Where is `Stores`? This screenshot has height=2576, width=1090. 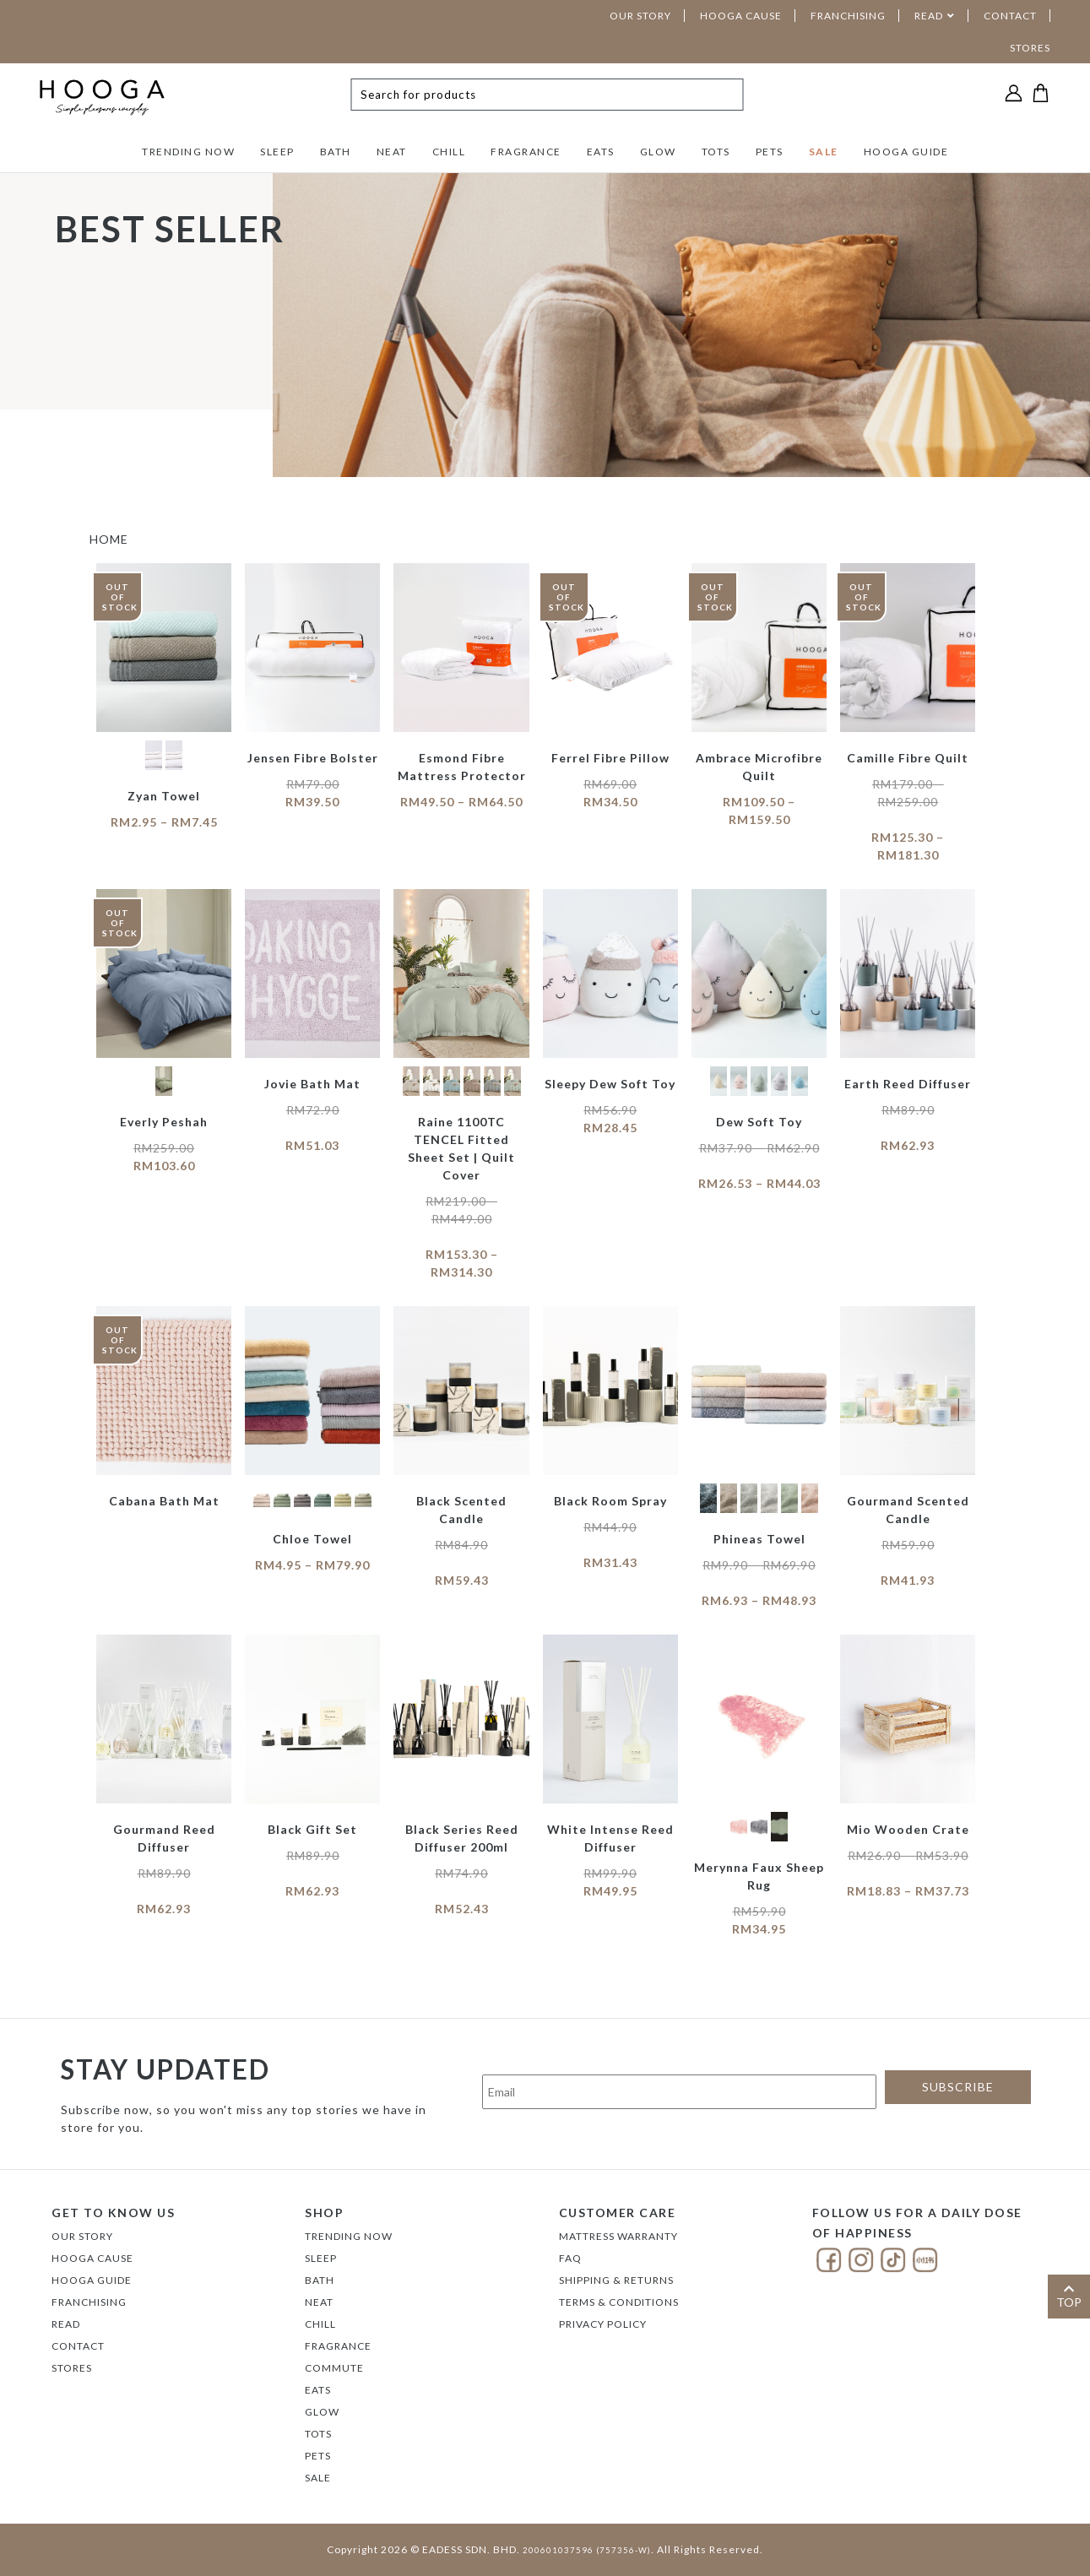
Stores is located at coordinates (72, 2368).